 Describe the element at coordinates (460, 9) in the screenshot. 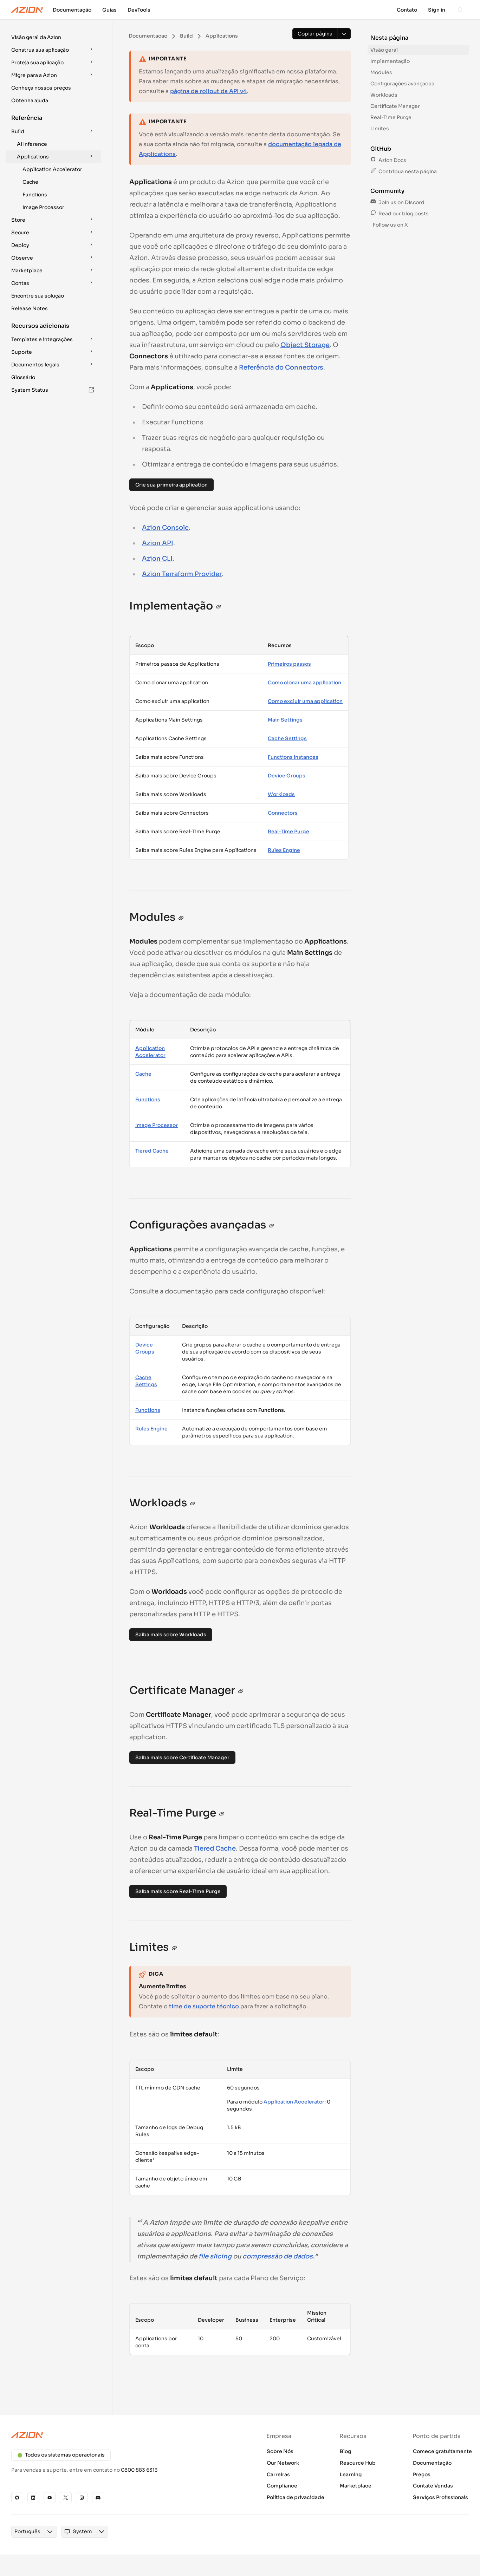

I see `[Search]` at that location.